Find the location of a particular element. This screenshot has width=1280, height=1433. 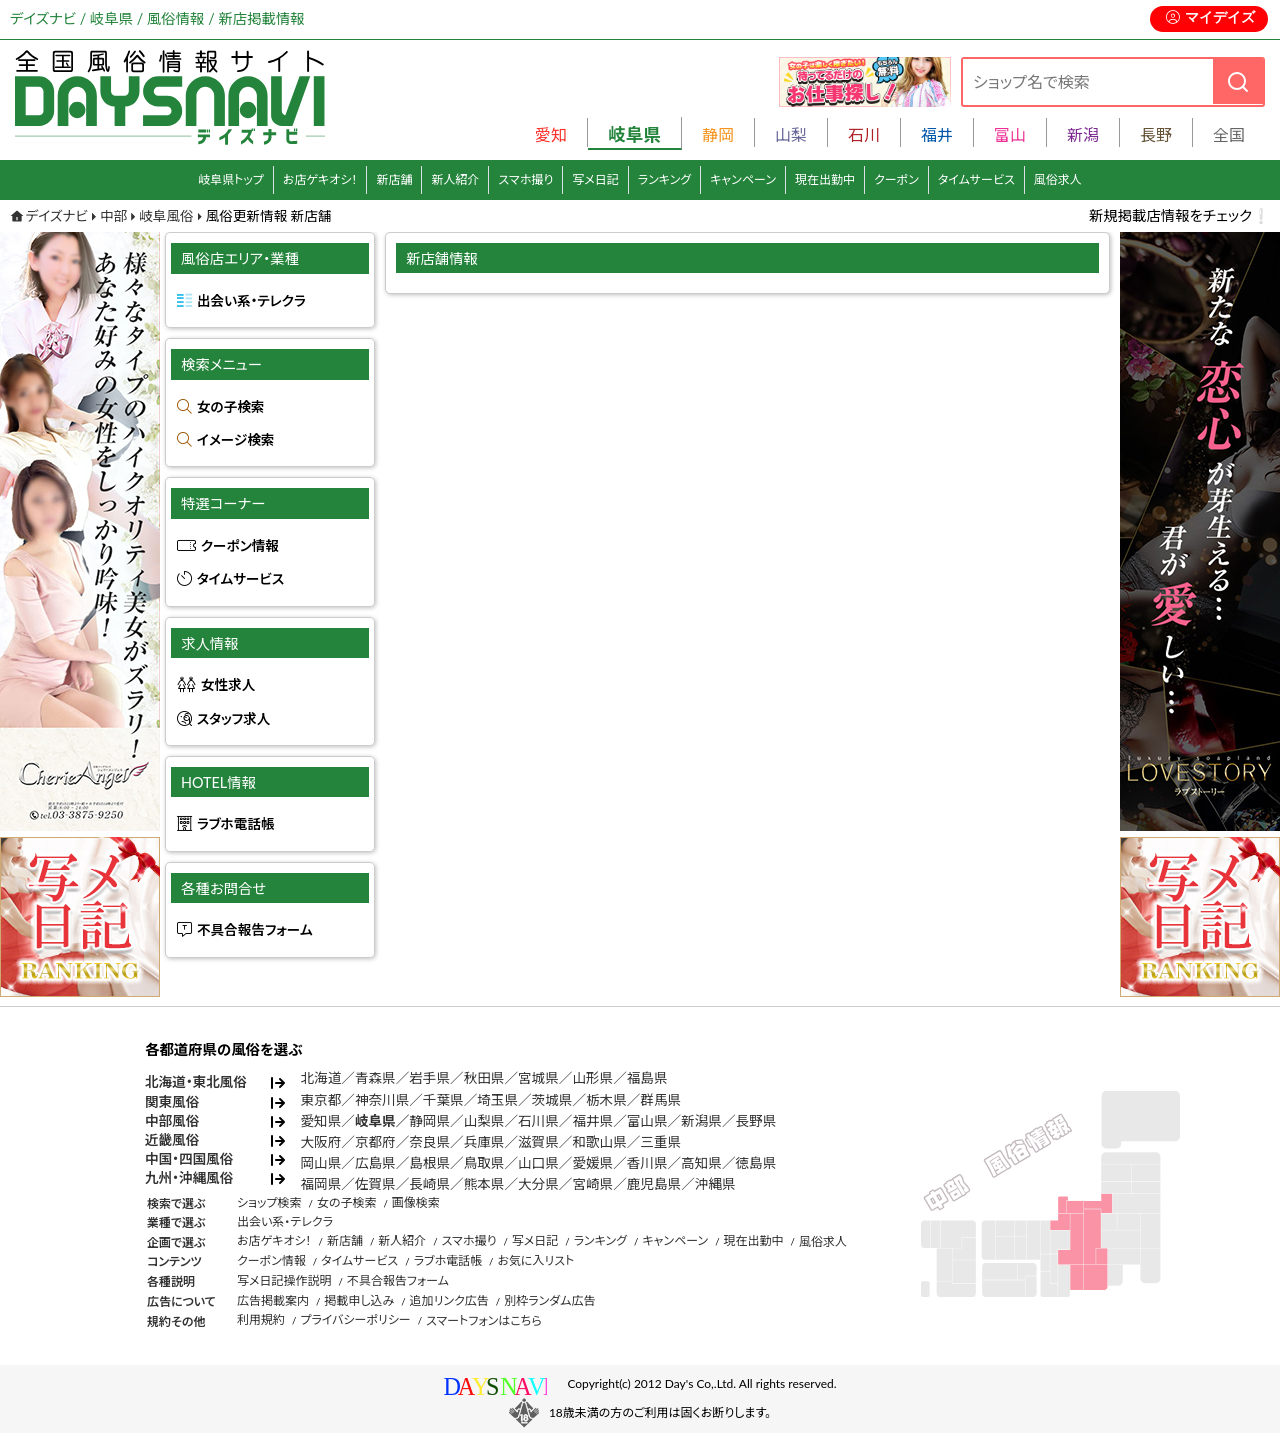

熊本県 is located at coordinates (484, 1184).